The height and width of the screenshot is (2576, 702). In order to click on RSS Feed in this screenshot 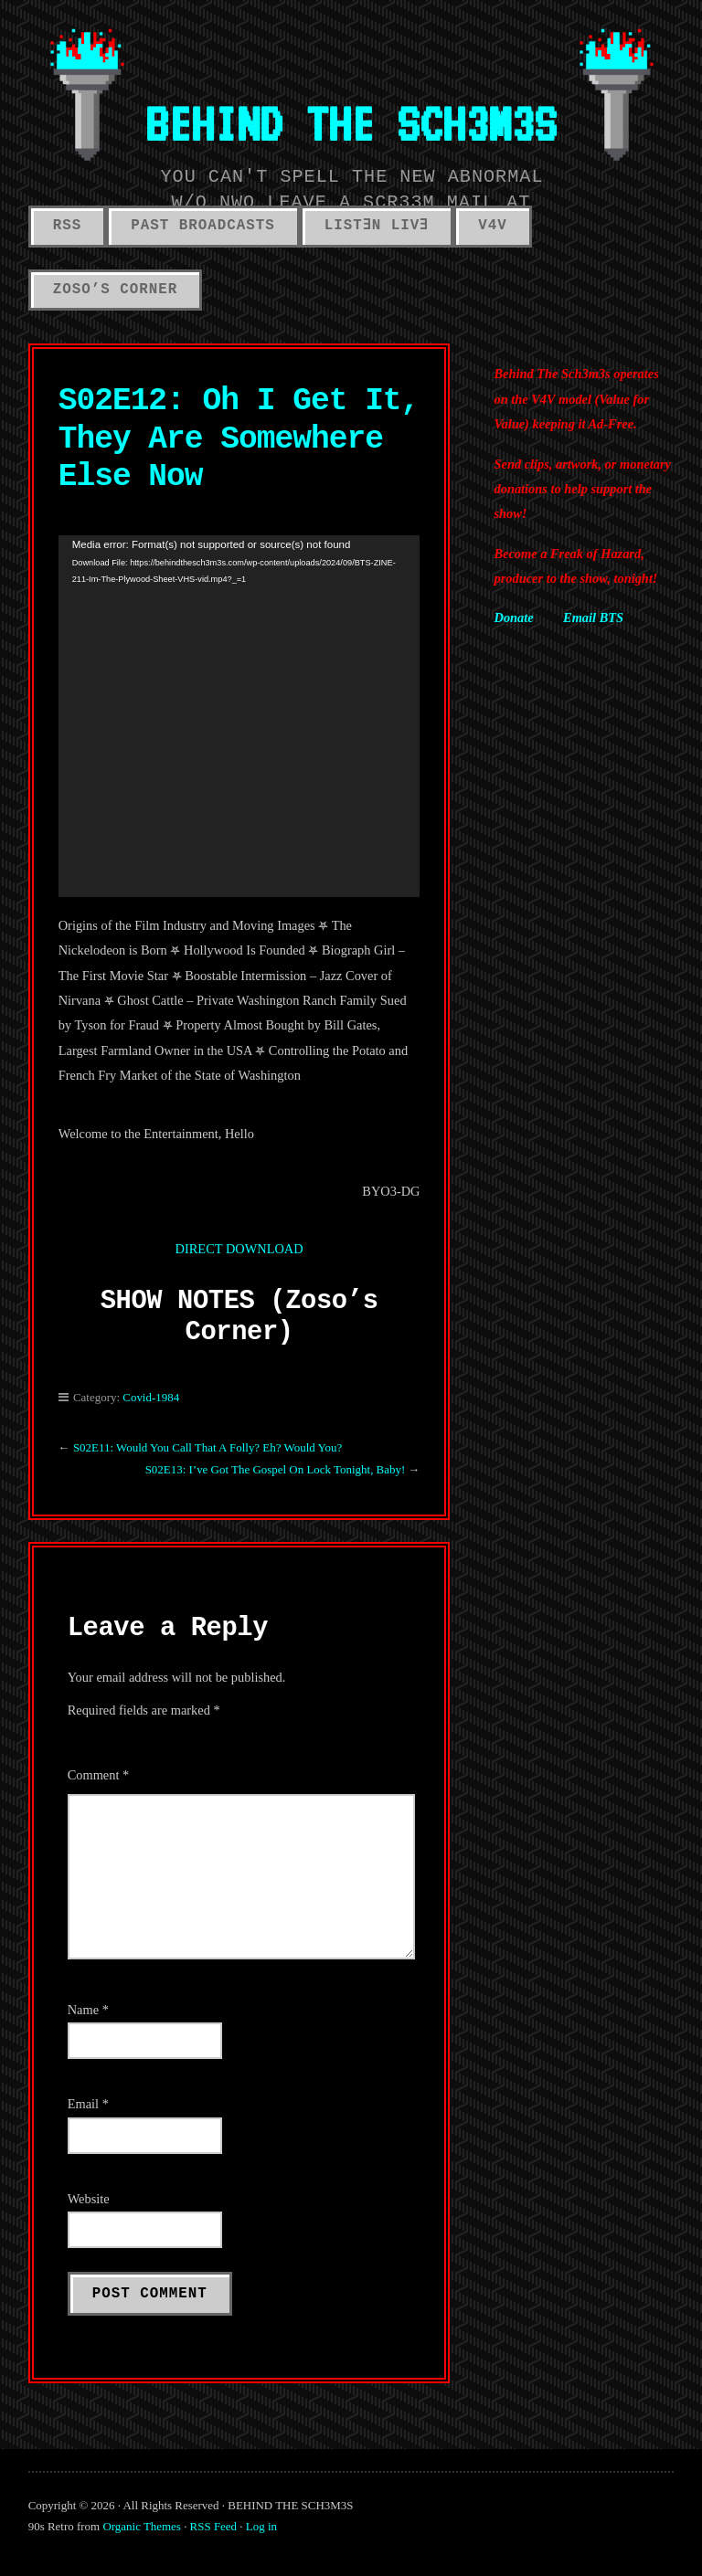, I will do `click(213, 2526)`.